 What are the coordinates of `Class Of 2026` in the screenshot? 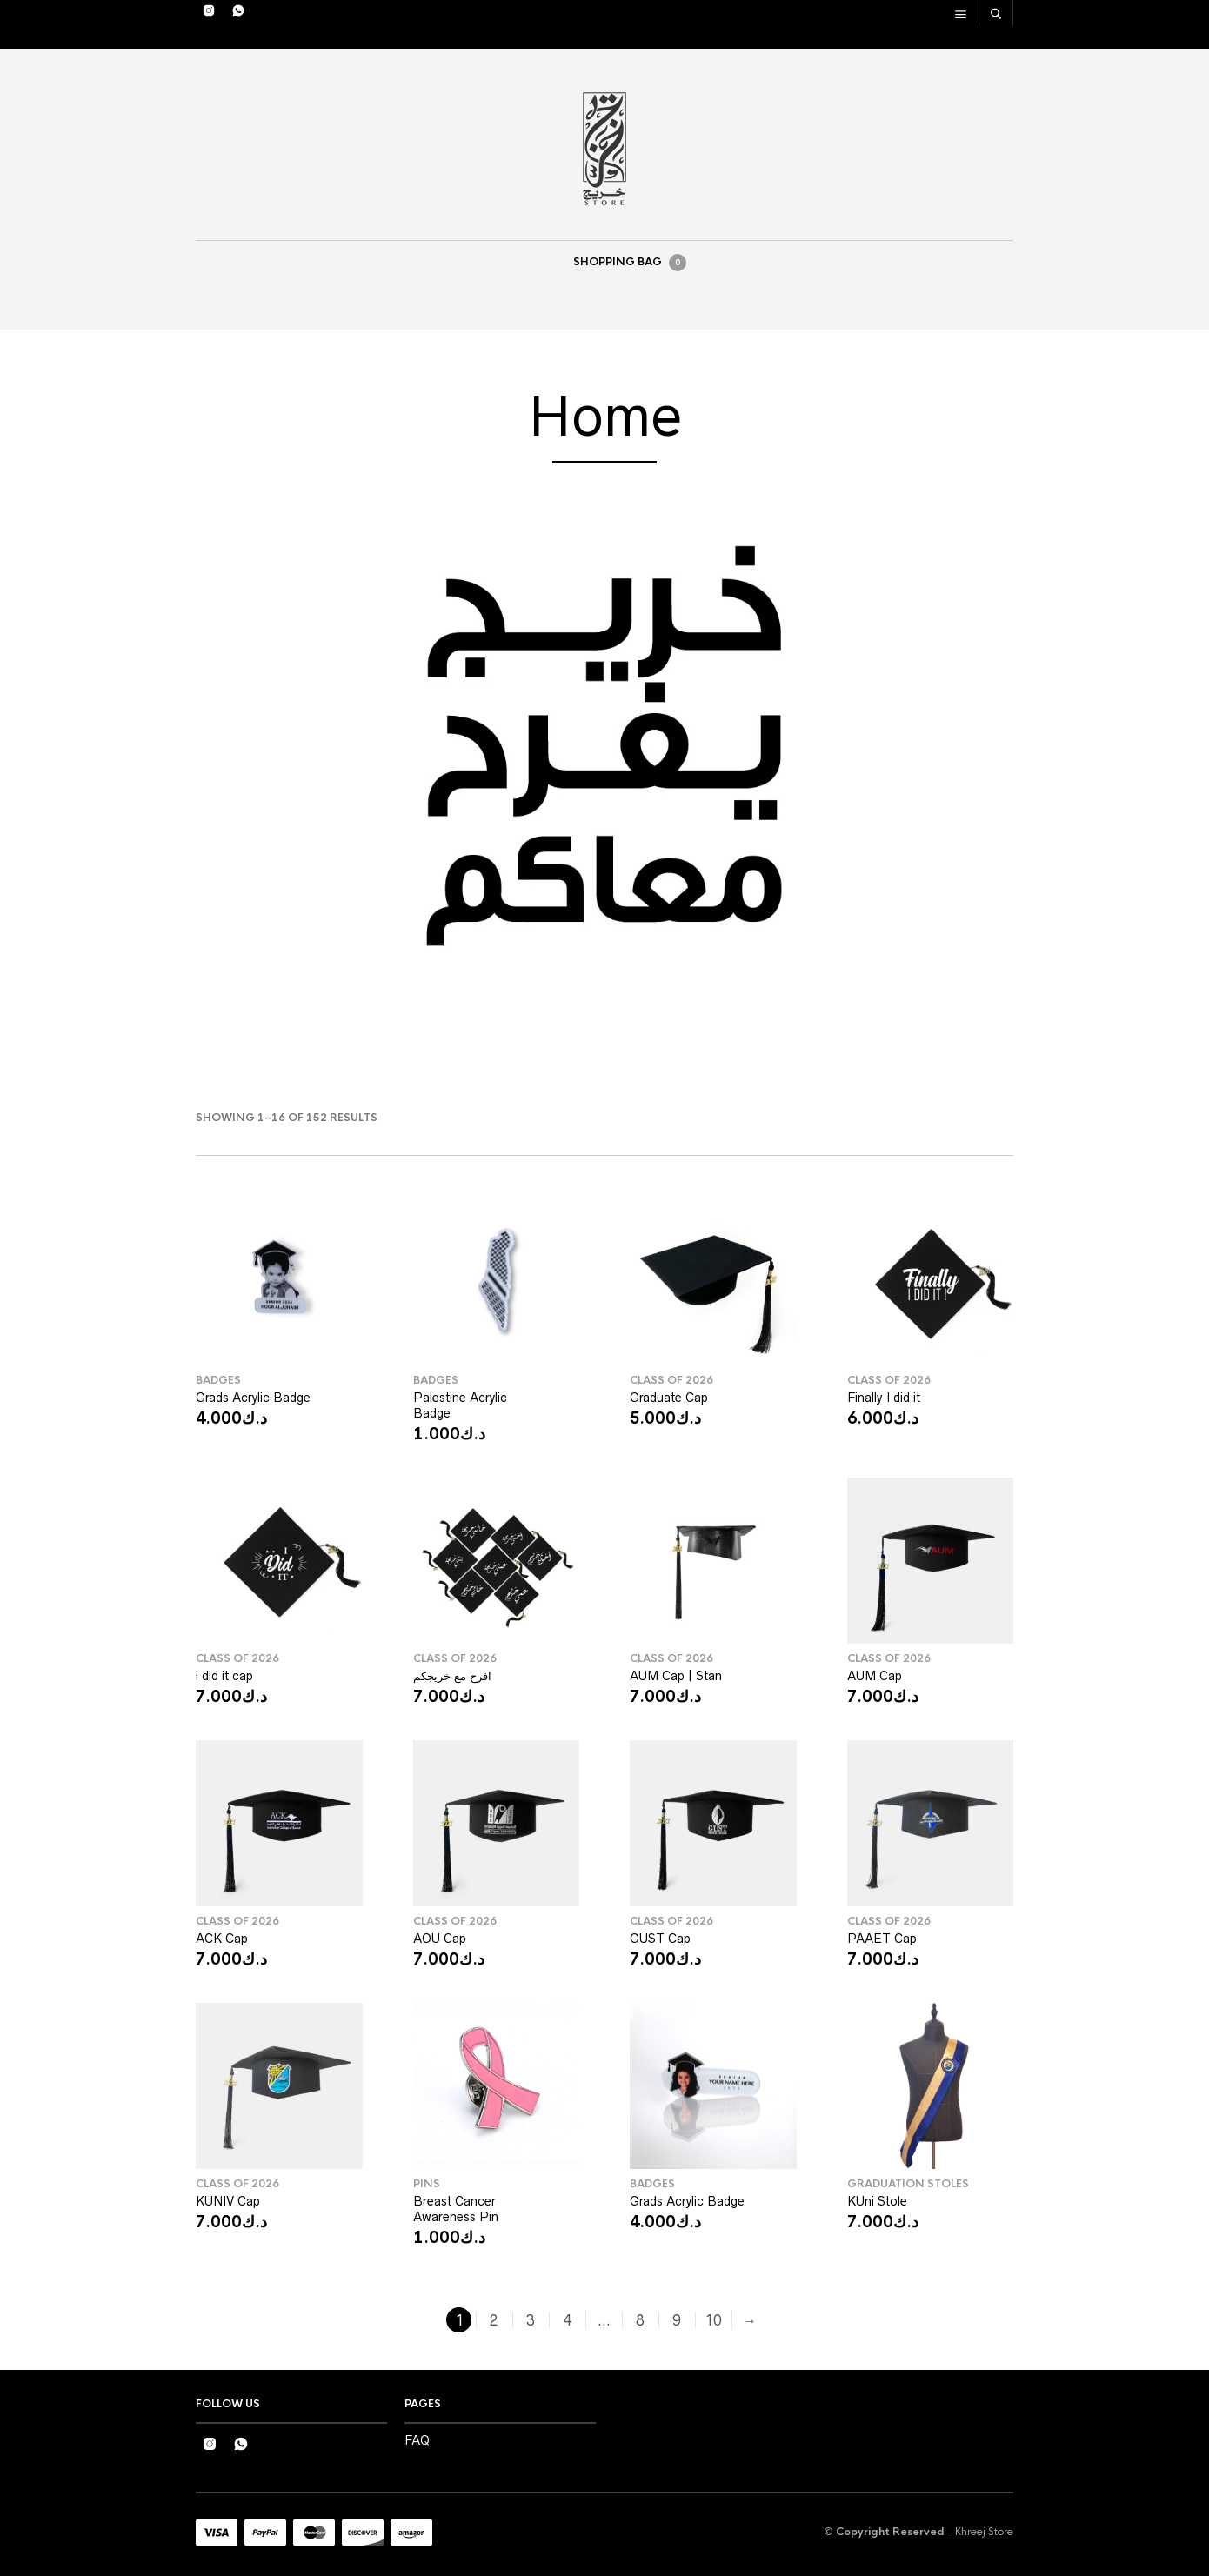 It's located at (671, 1380).